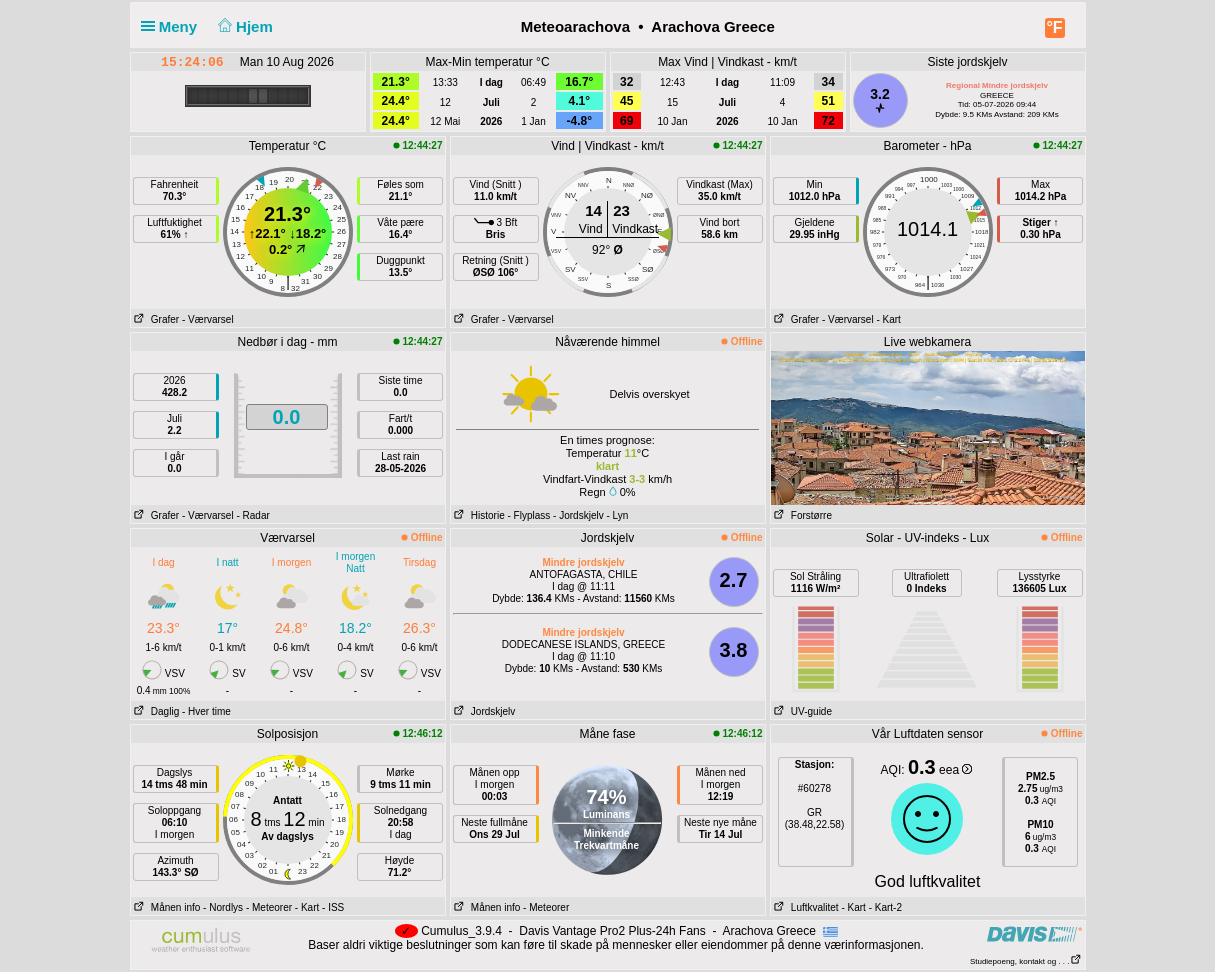  What do you see at coordinates (206, 711) in the screenshot?
I see `- Hver time` at bounding box center [206, 711].